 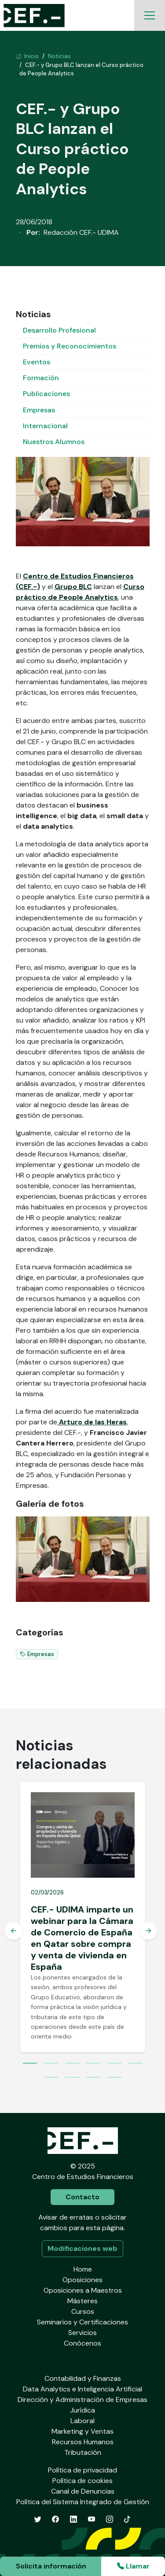 I want to click on Oposiciones, so click(x=82, y=2279).